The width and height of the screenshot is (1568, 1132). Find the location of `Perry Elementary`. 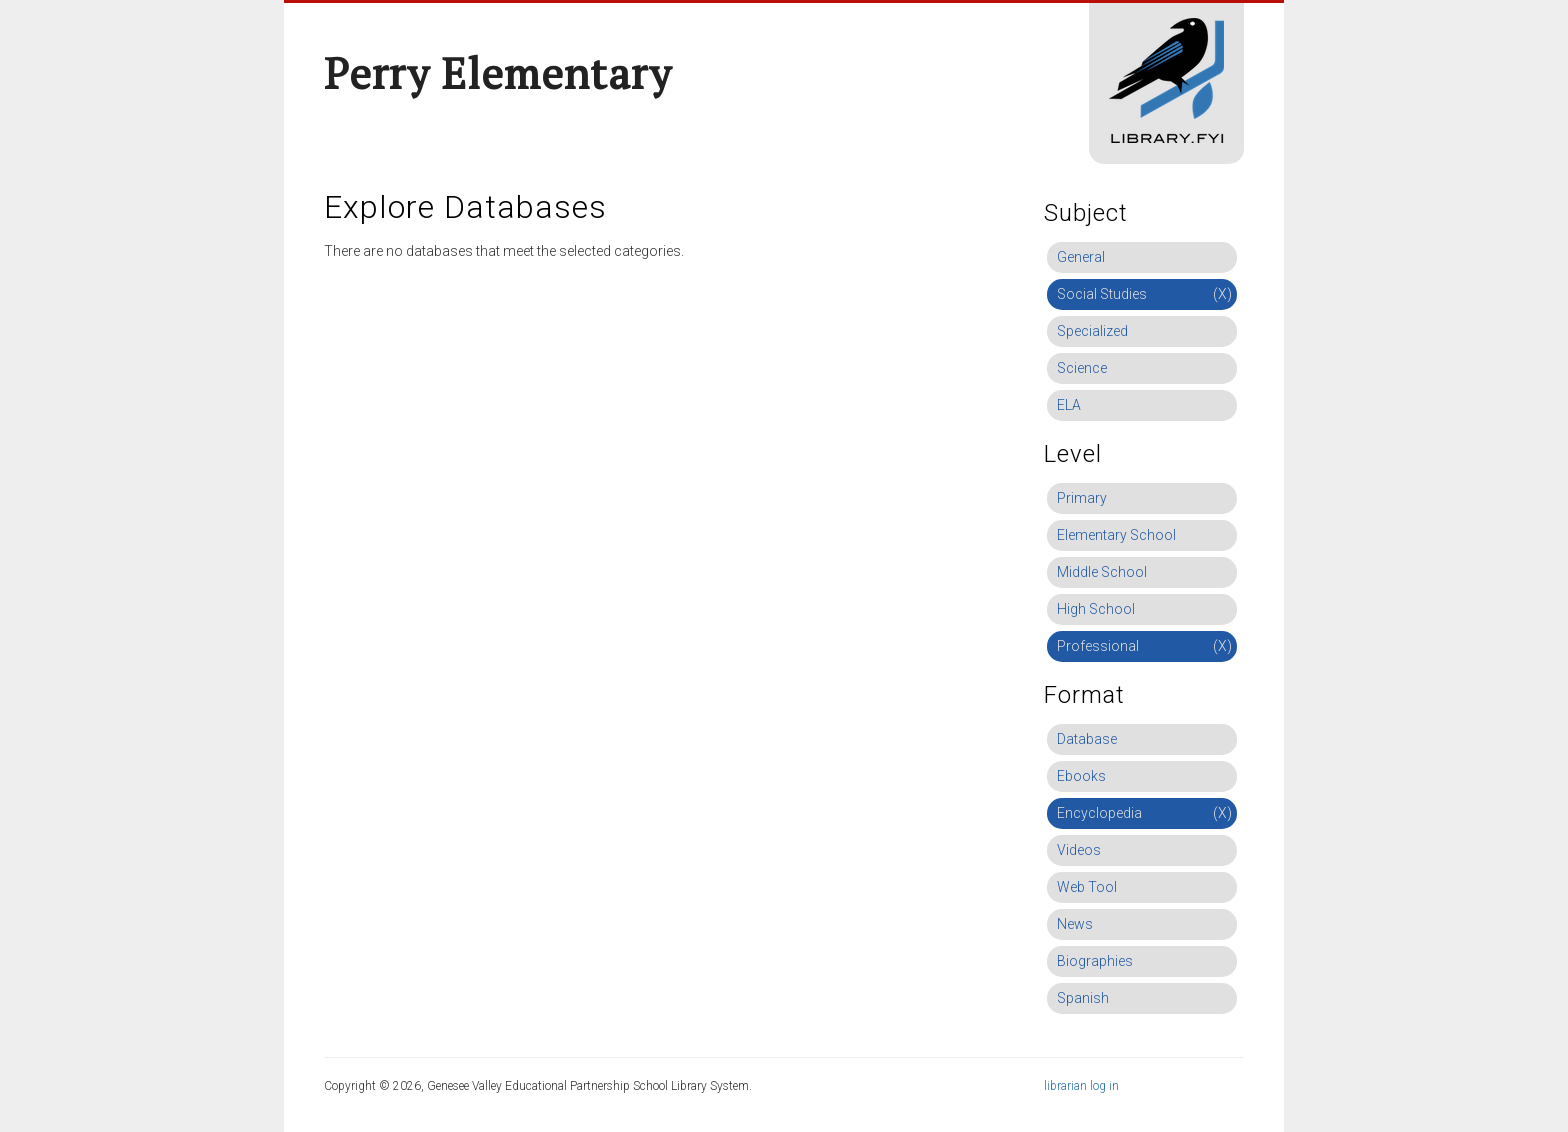

Perry Elementary is located at coordinates (498, 73).